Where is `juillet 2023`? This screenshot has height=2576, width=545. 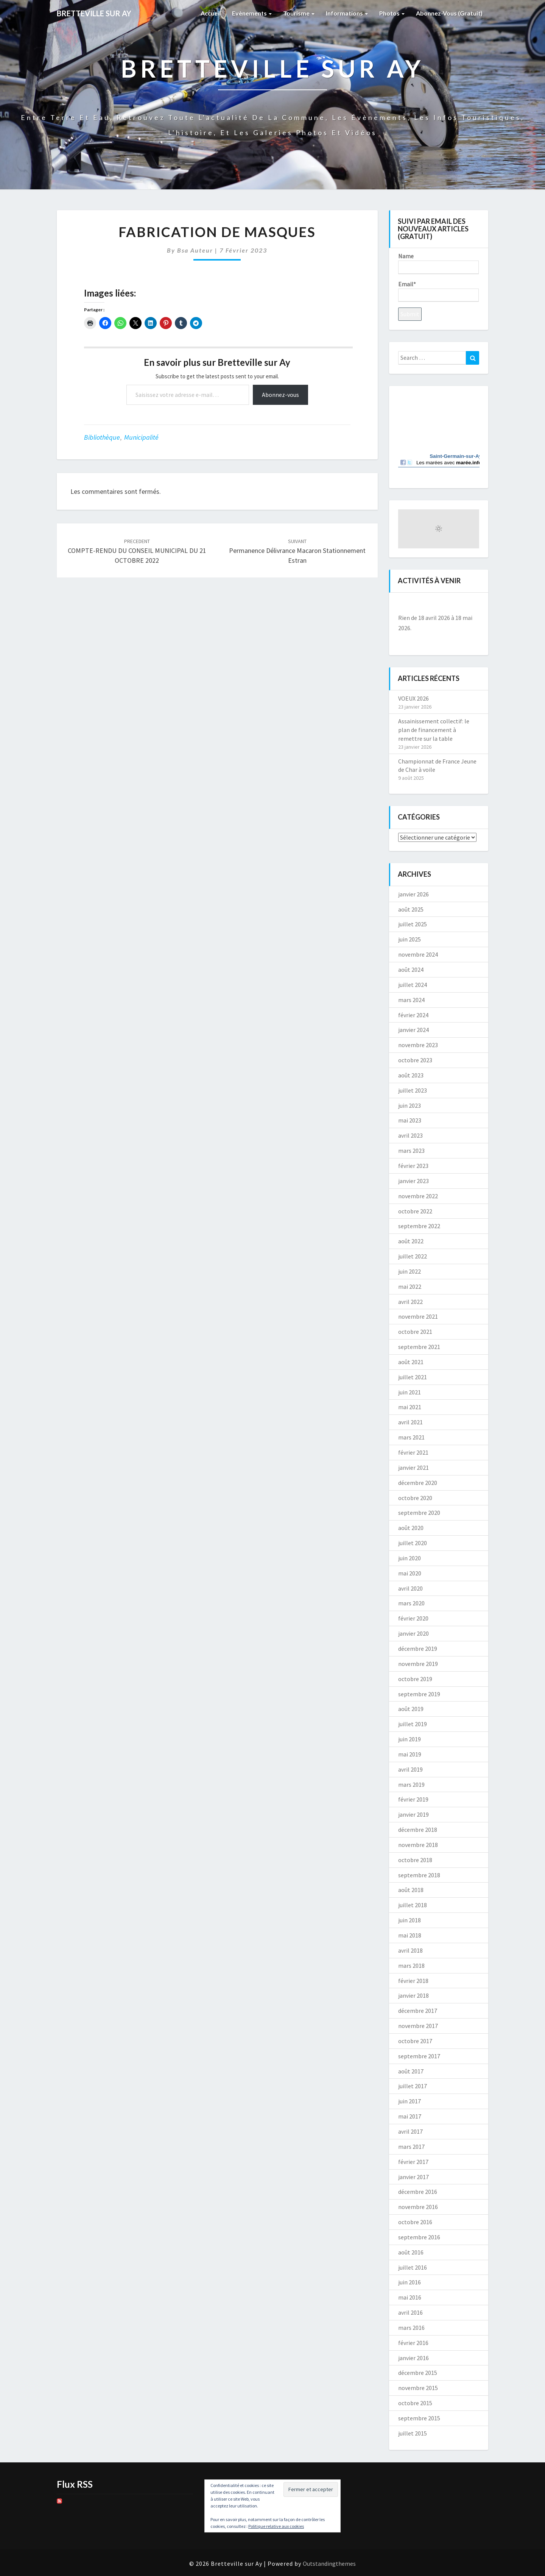 juillet 2023 is located at coordinates (412, 1090).